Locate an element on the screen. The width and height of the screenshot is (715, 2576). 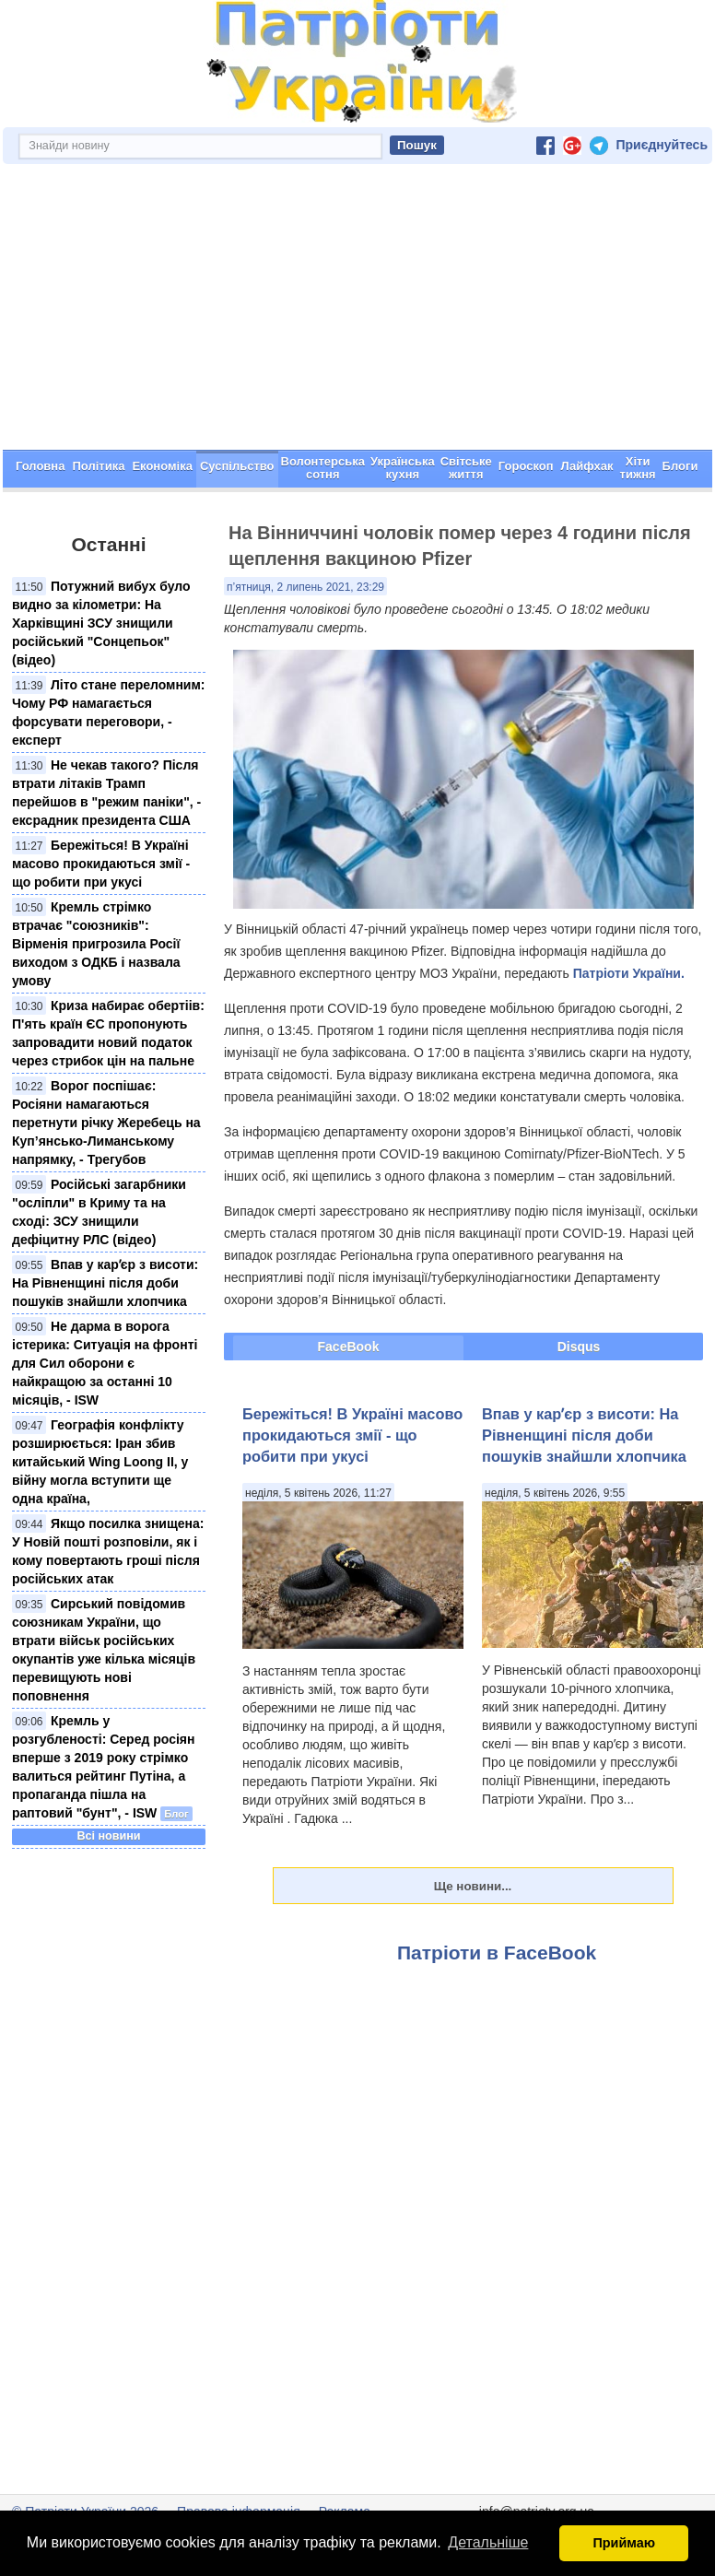
[Advertisement] is located at coordinates (357, 311).